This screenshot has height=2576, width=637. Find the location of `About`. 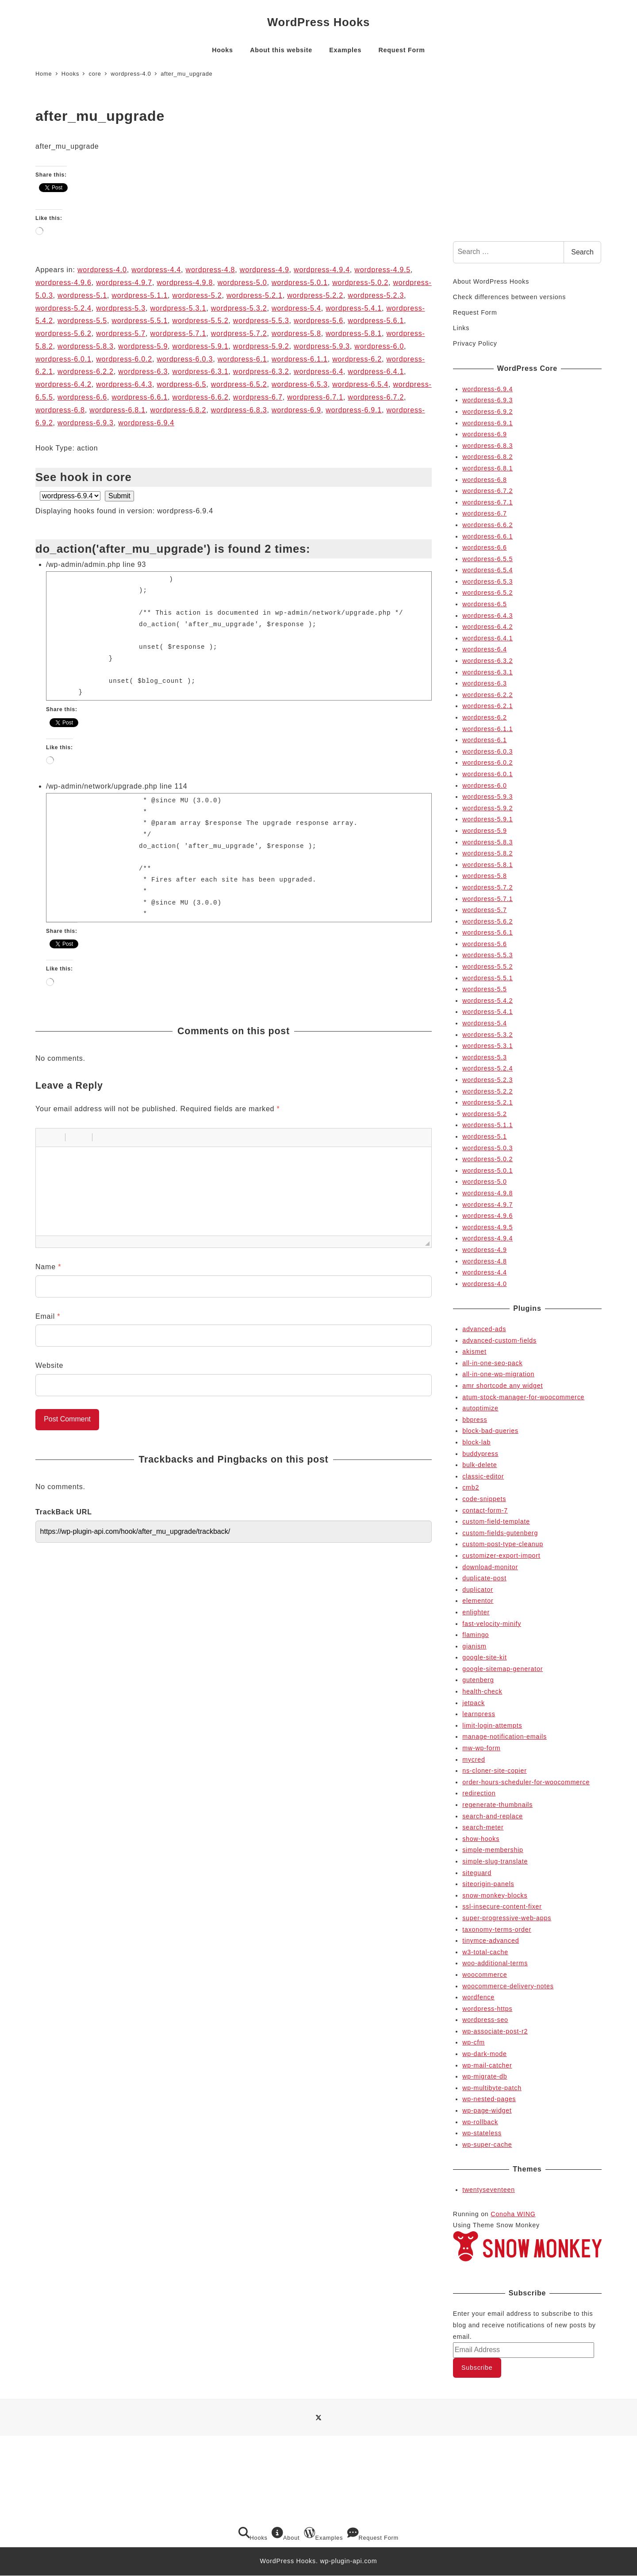

About is located at coordinates (285, 2534).